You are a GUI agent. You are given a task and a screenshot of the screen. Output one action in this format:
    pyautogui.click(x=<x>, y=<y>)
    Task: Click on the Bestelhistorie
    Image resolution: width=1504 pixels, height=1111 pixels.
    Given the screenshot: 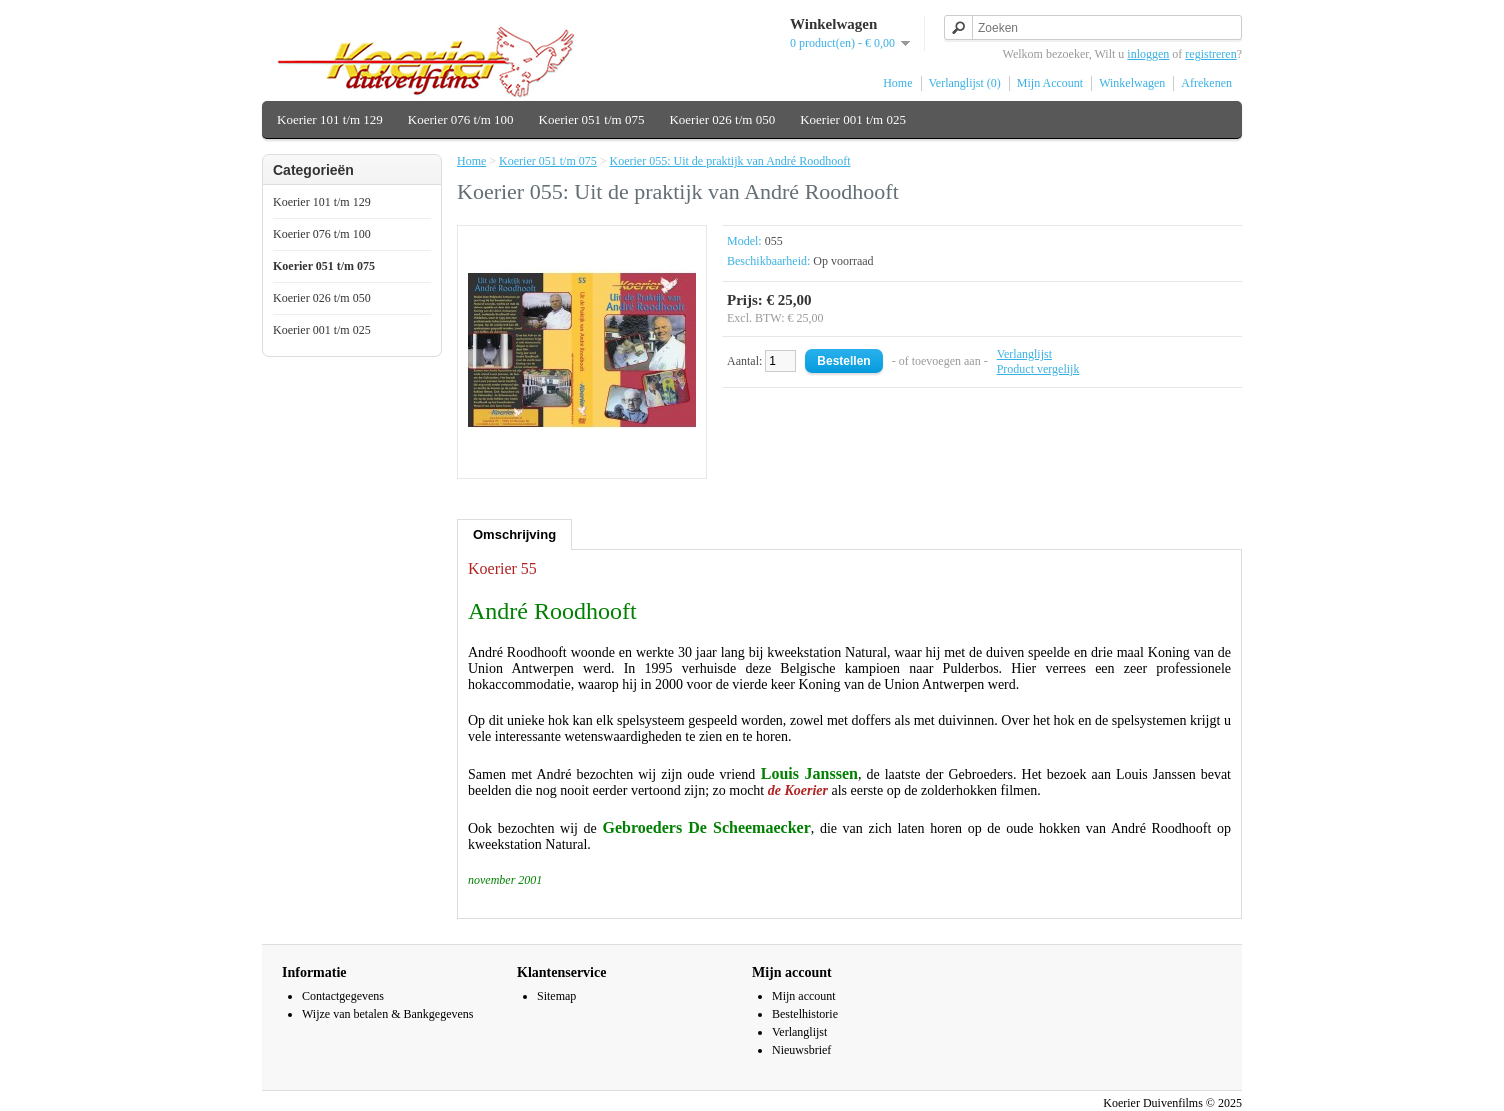 What is the action you would take?
    pyautogui.click(x=805, y=1014)
    